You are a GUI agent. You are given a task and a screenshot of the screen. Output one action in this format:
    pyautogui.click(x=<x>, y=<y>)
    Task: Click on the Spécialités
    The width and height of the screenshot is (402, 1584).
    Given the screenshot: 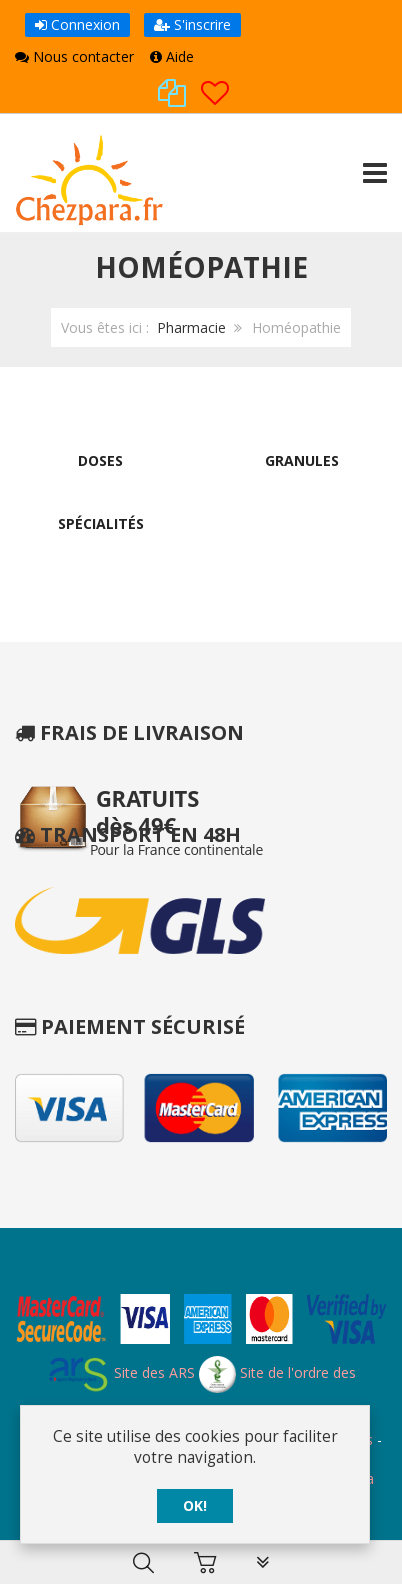 What is the action you would take?
    pyautogui.click(x=101, y=523)
    